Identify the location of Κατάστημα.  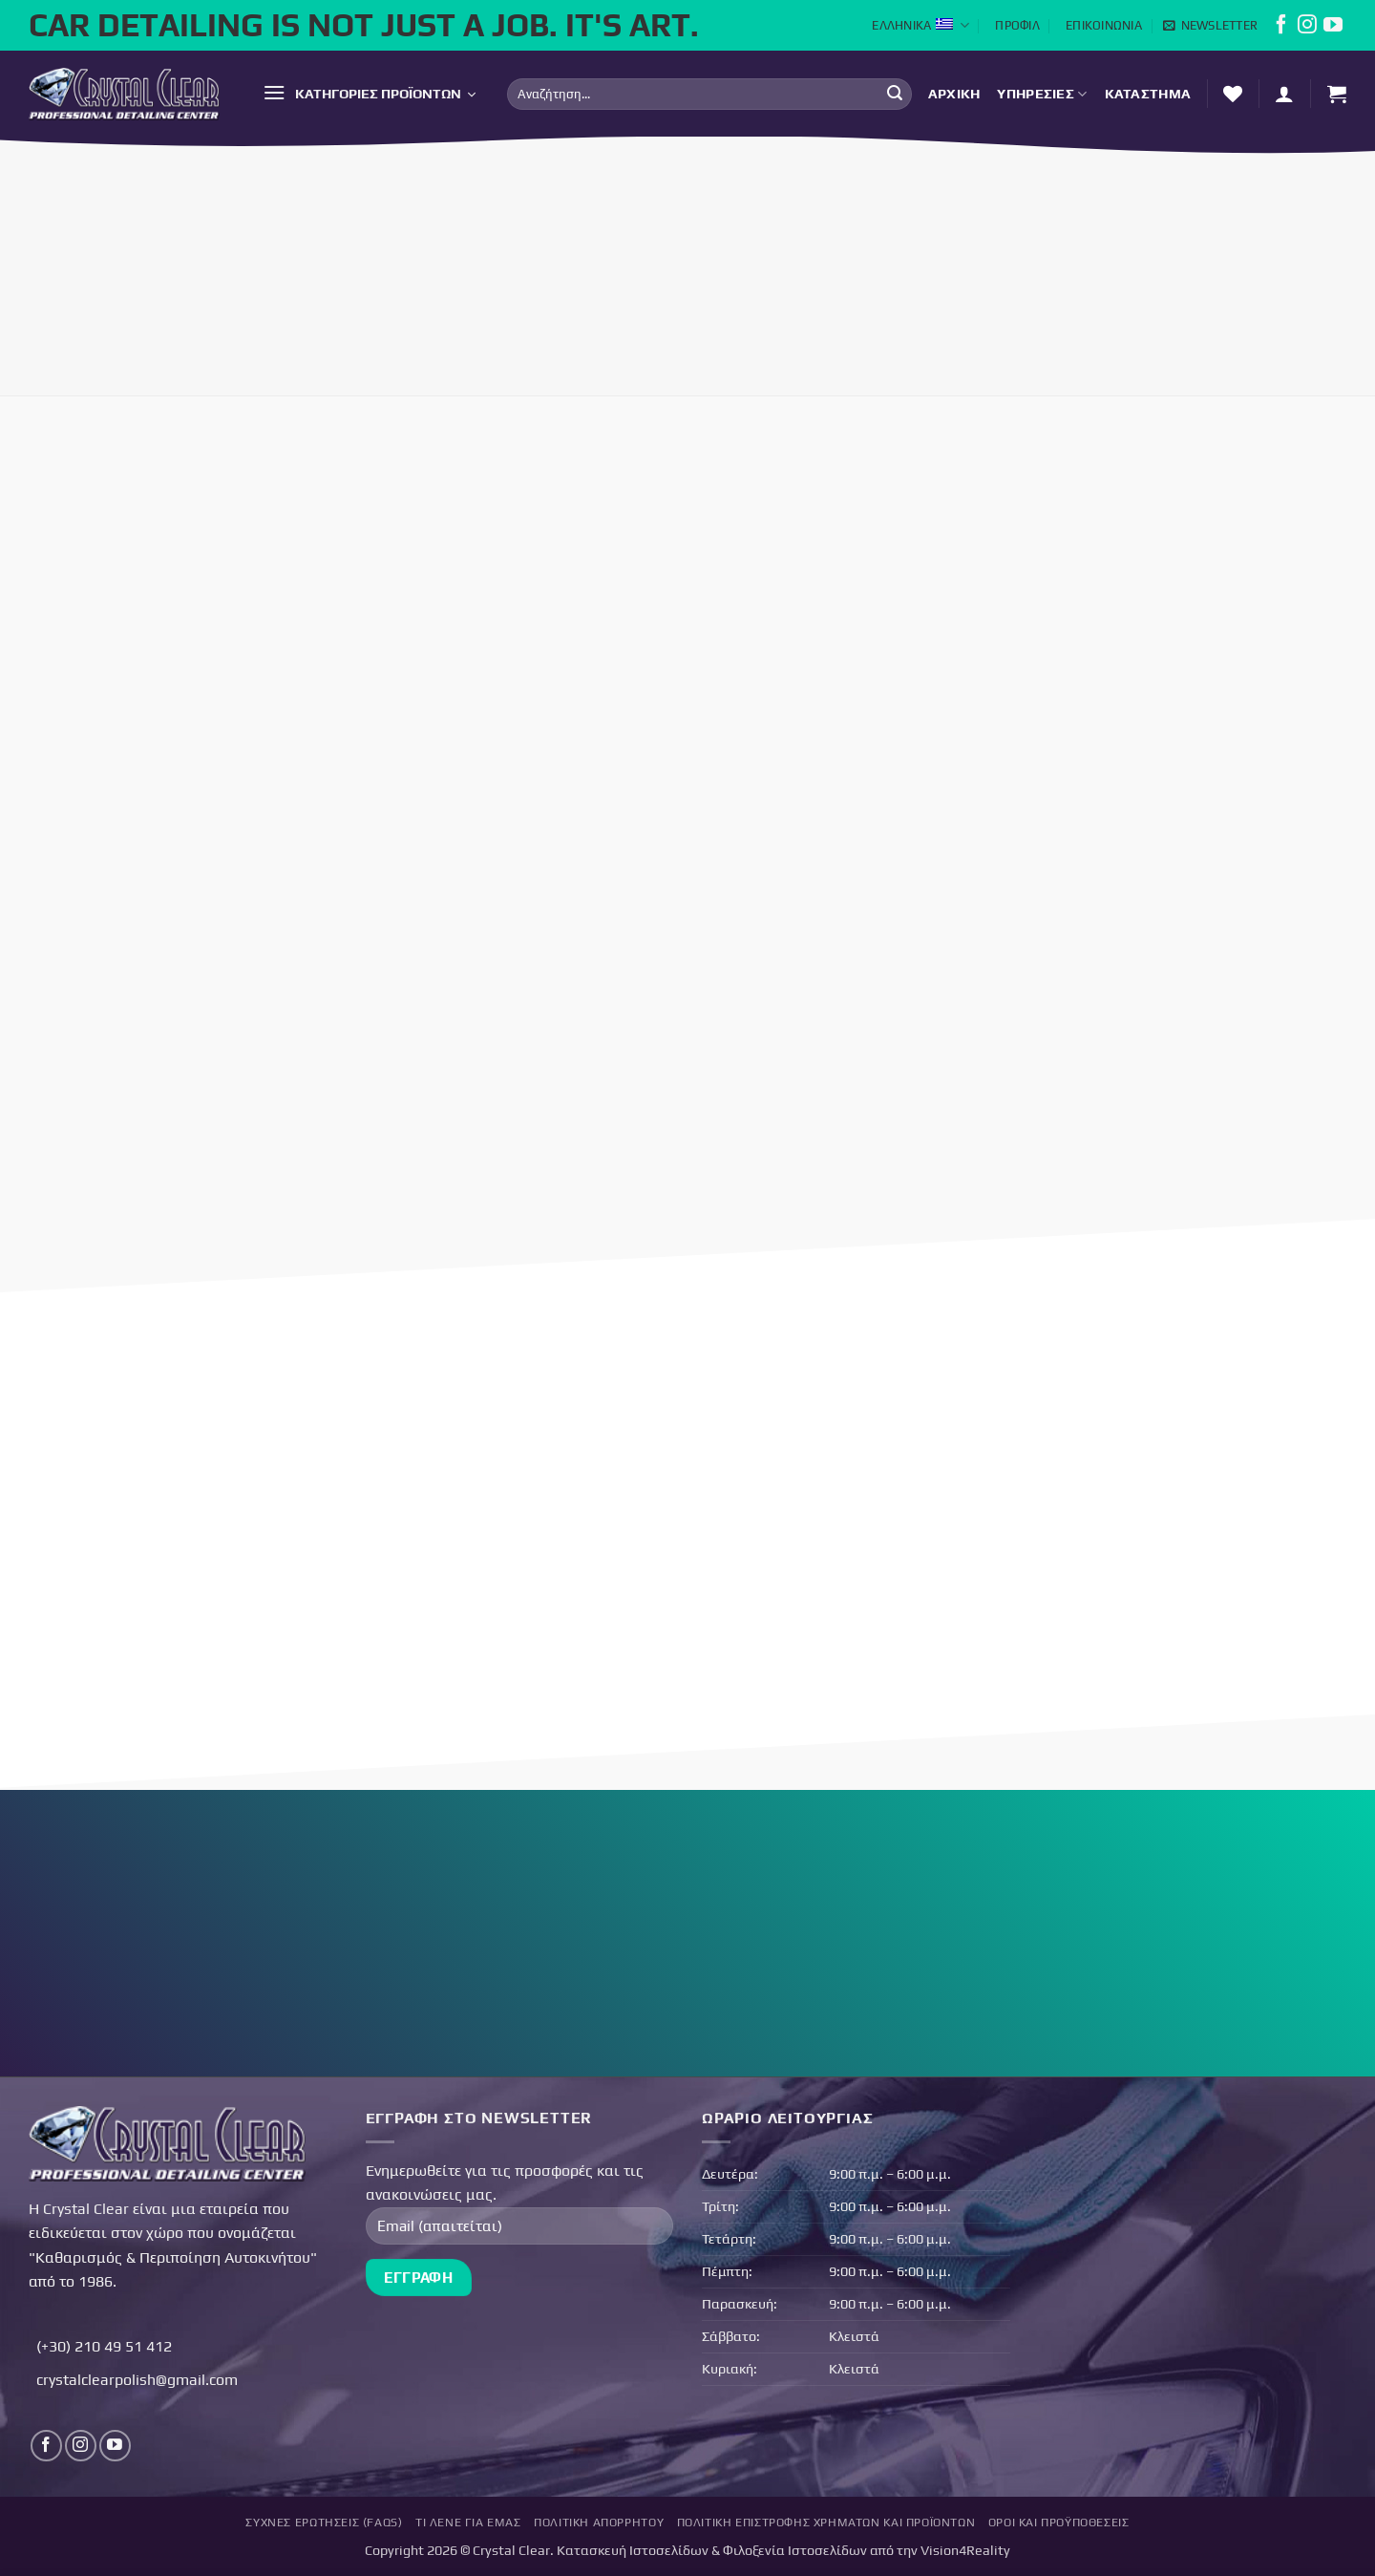
(1148, 93).